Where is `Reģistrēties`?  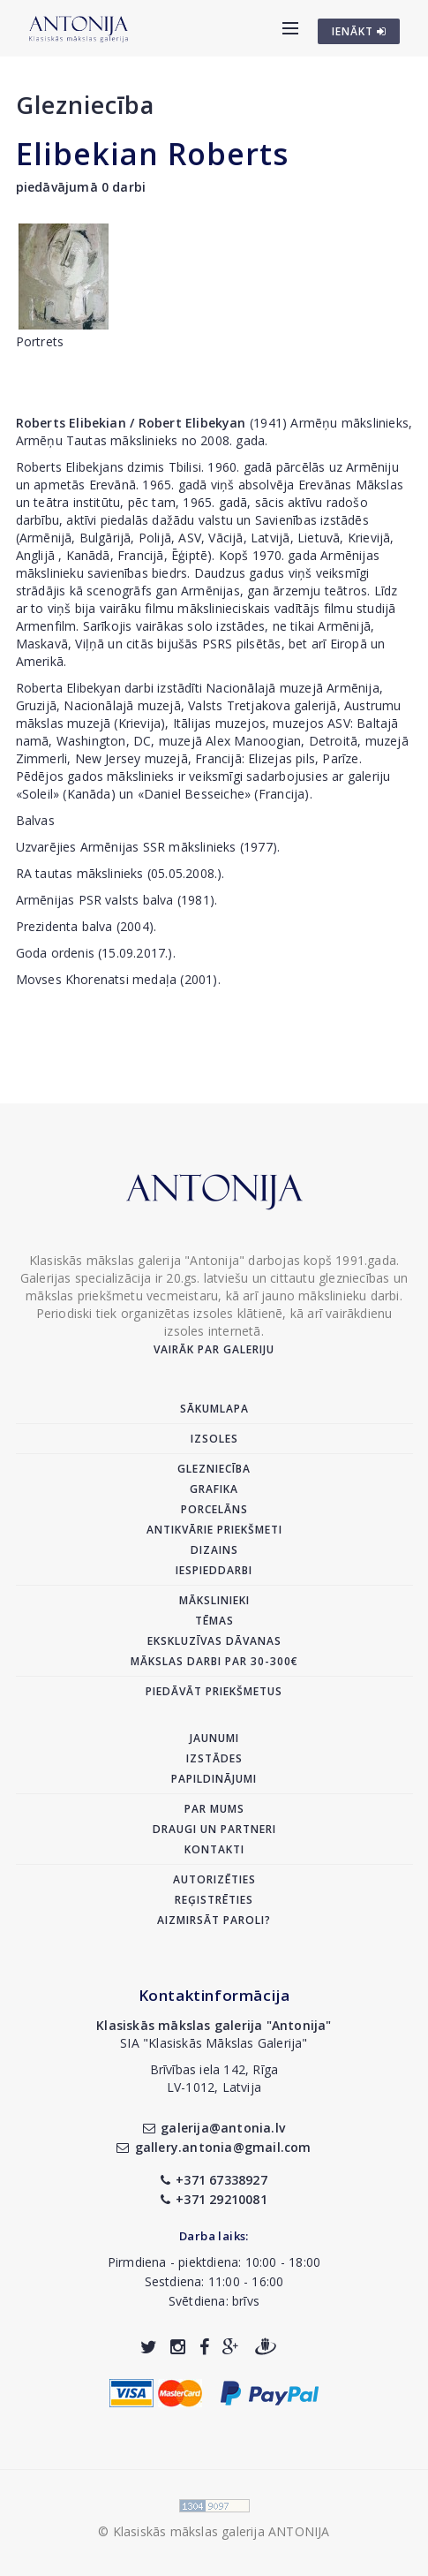
Reģistrēties is located at coordinates (214, 1899).